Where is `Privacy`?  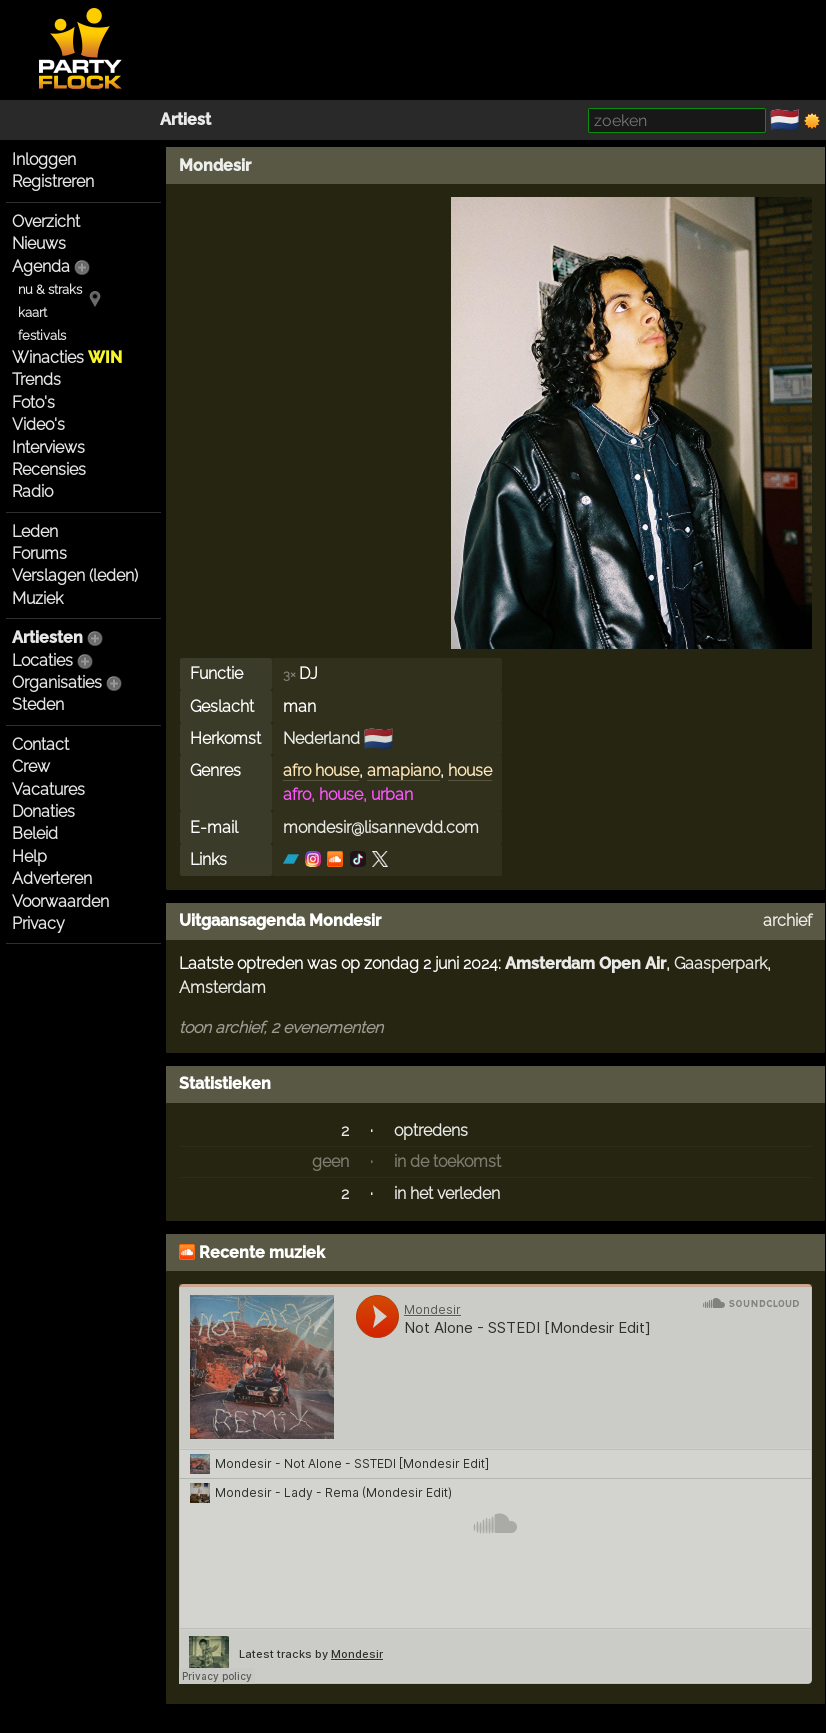
Privacy is located at coordinates (38, 923).